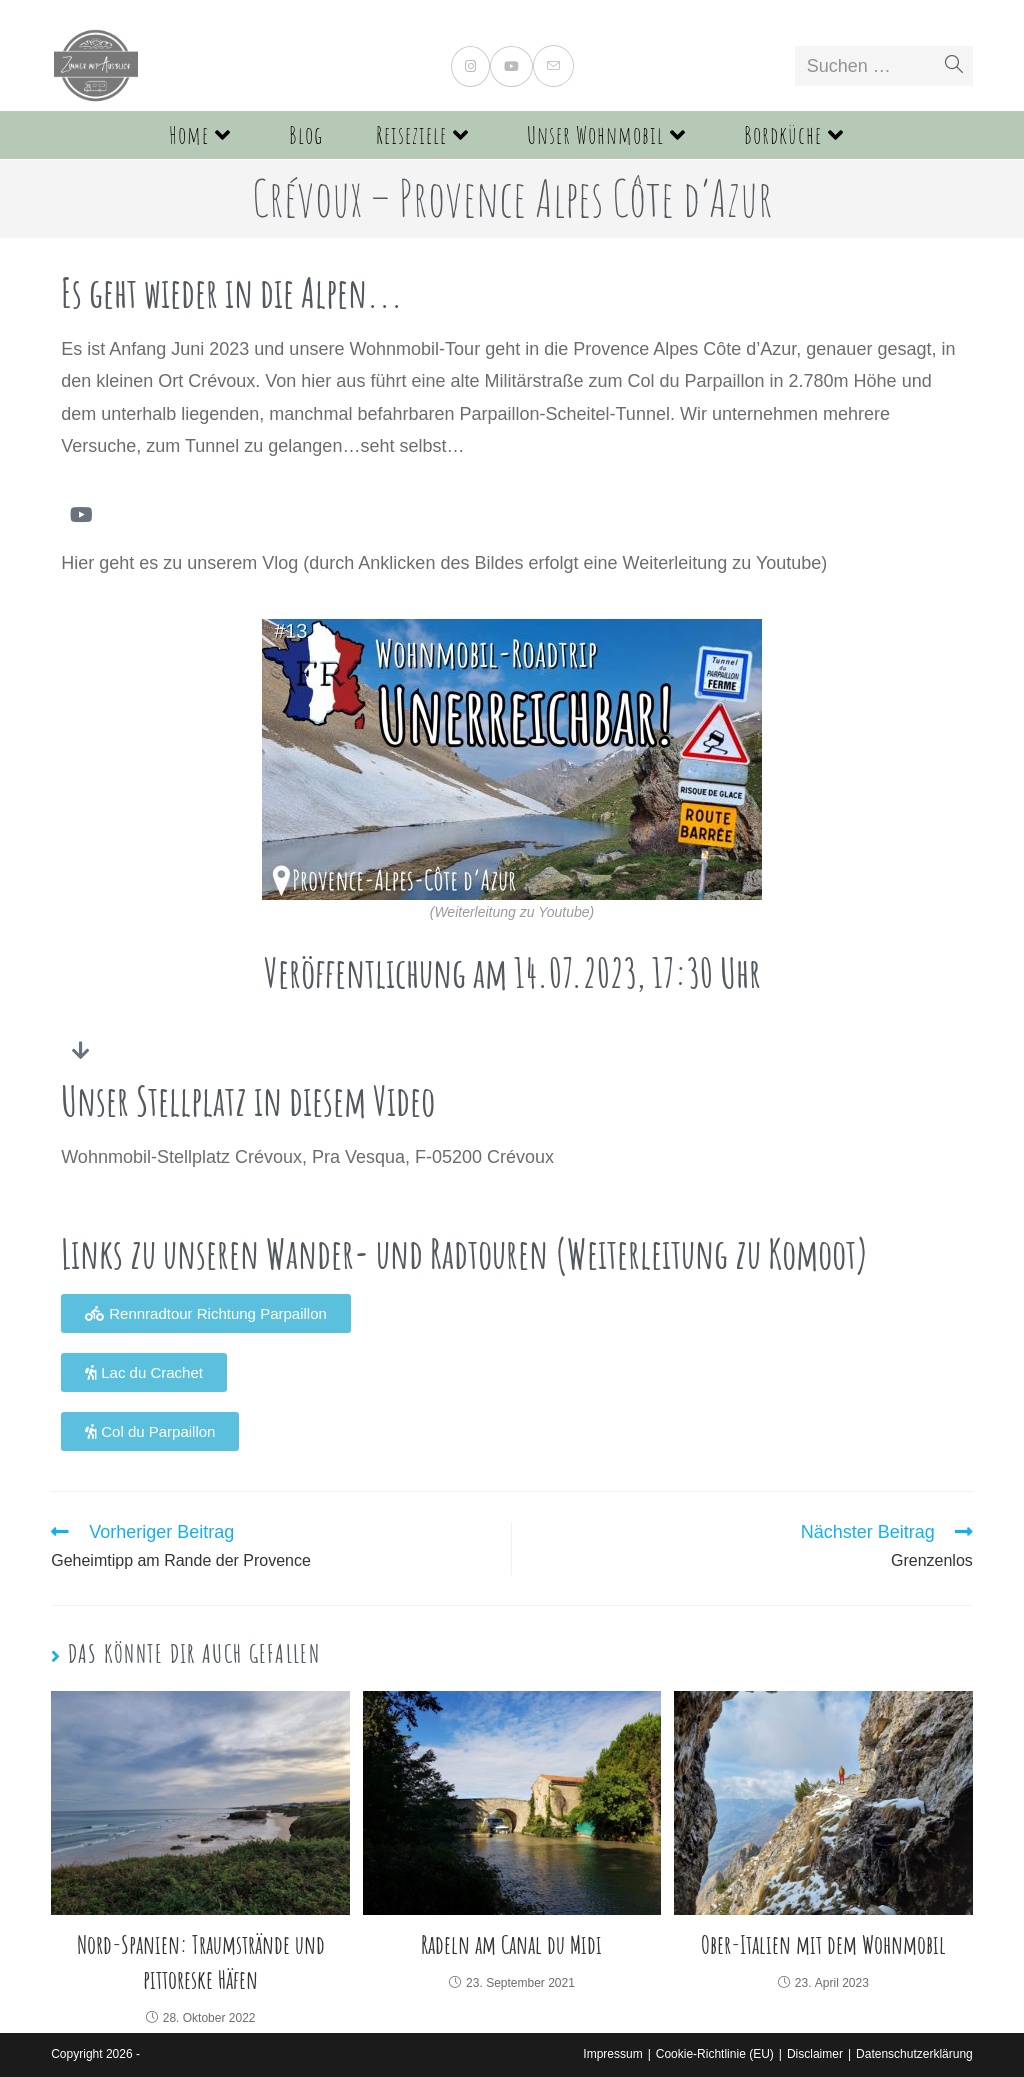 The width and height of the screenshot is (1024, 2077). What do you see at coordinates (201, 1962) in the screenshot?
I see `Nord-Spanien: Traumstrände und pittoreske Häfen` at bounding box center [201, 1962].